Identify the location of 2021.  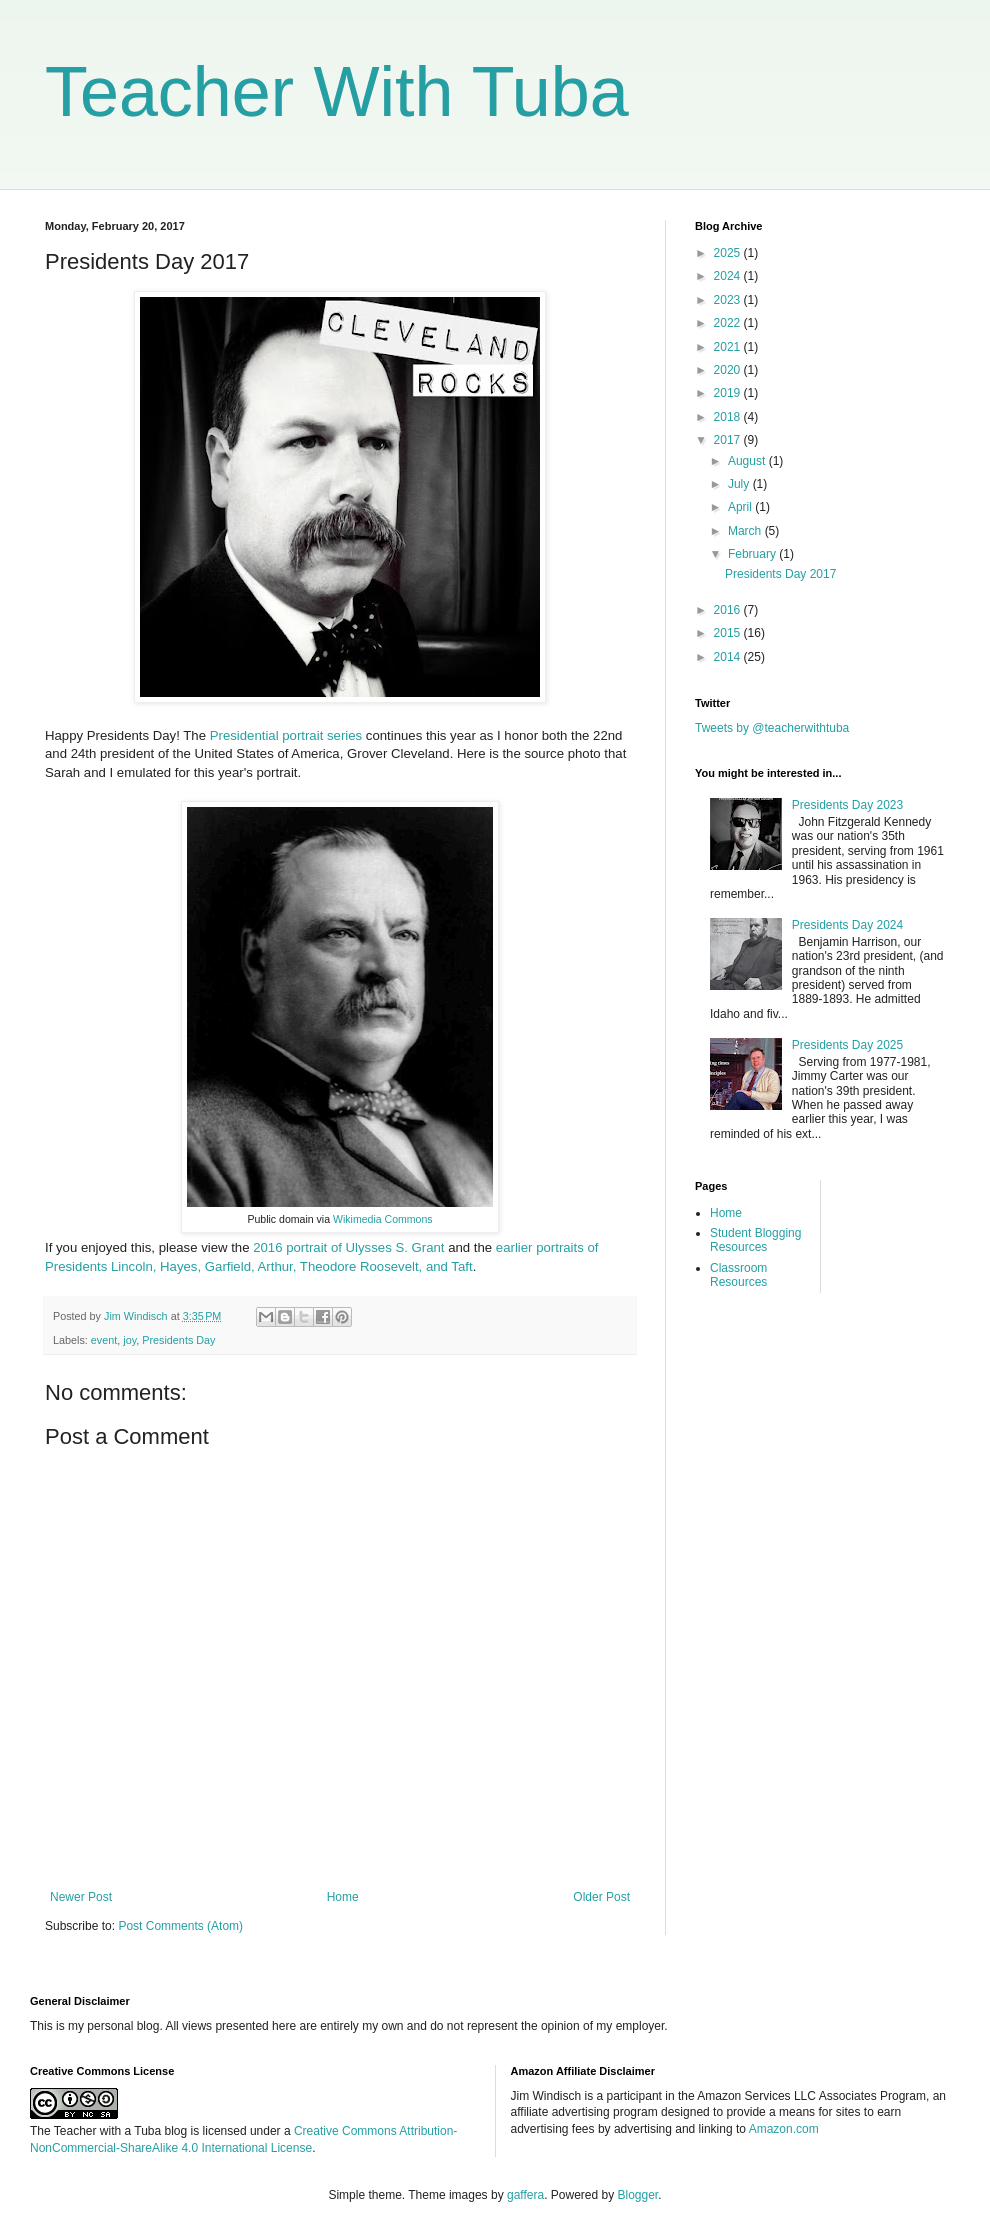
(729, 347).